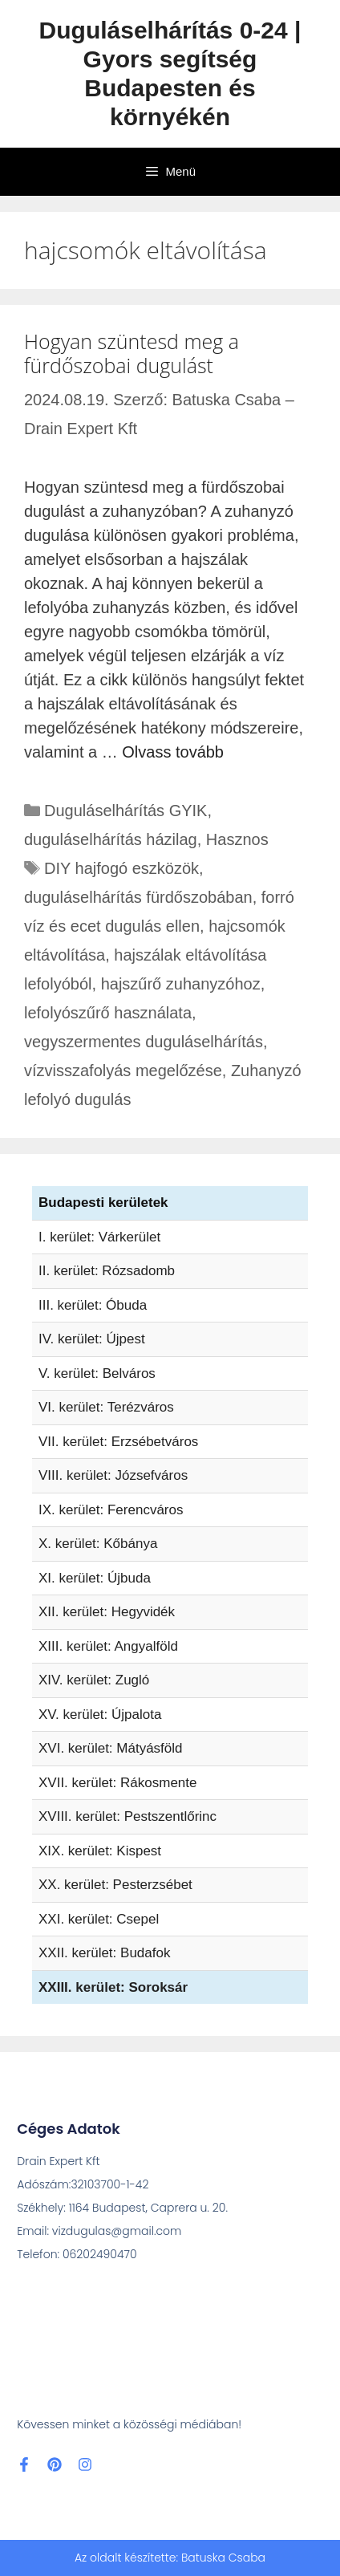 The image size is (340, 2576). Describe the element at coordinates (127, 1816) in the screenshot. I see `XVIII. kerület: Pestszentlőrinc` at that location.